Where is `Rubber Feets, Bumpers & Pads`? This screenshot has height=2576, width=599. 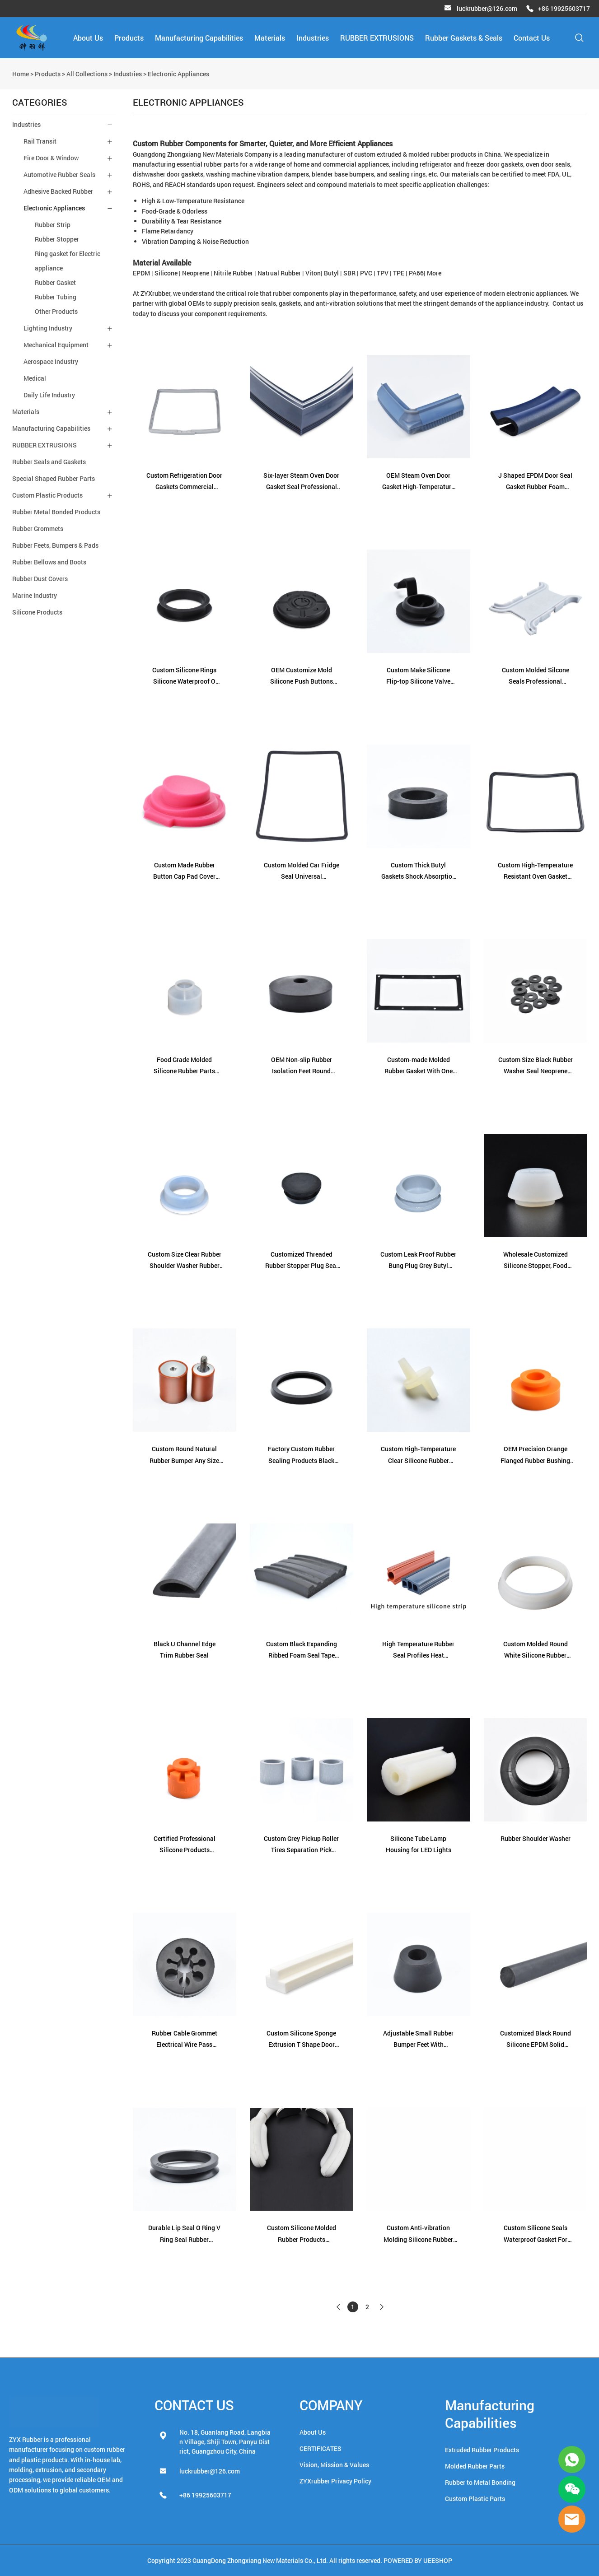 Rubber Feets, Bumpers & Pads is located at coordinates (55, 545).